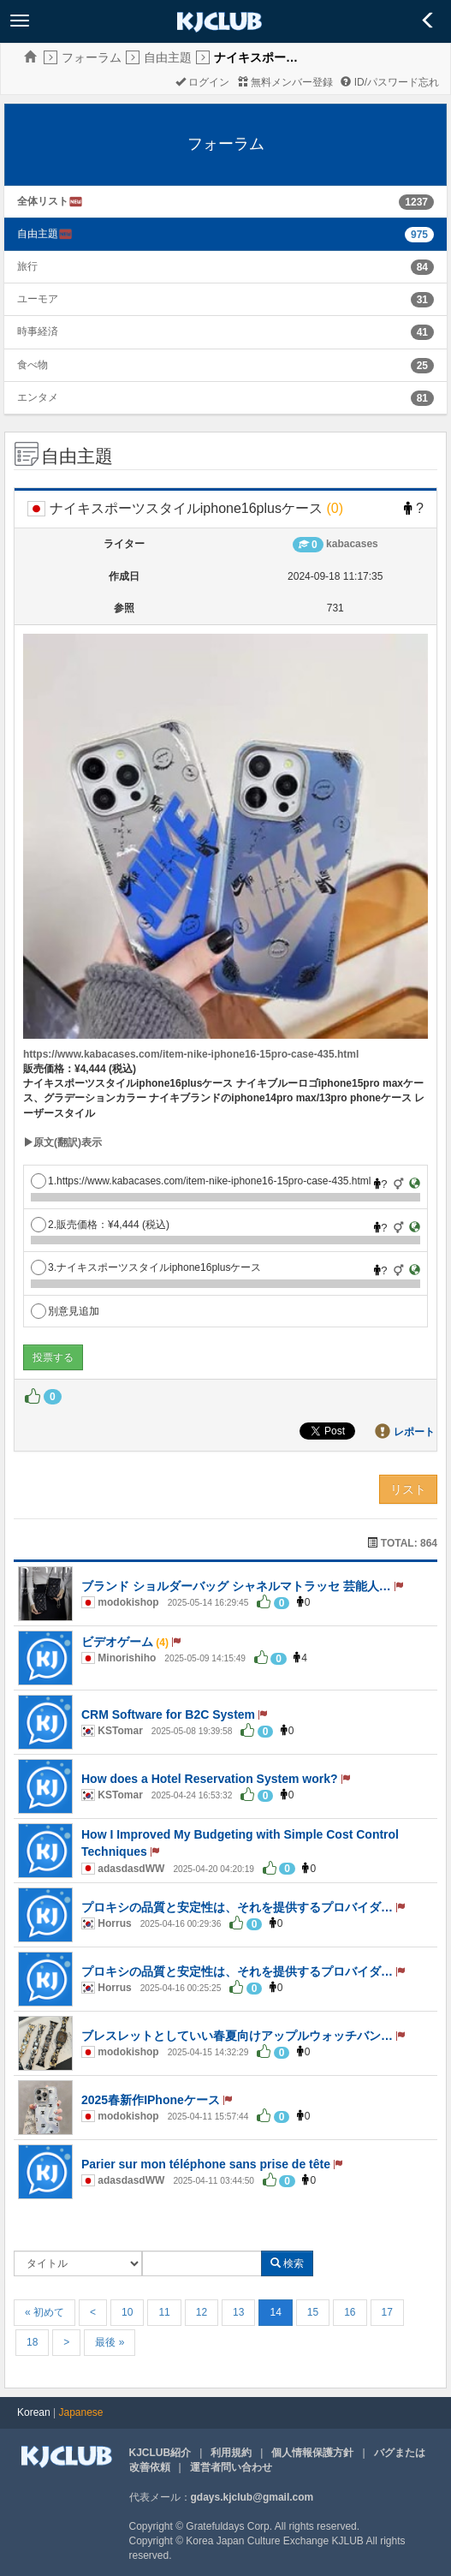 This screenshot has width=451, height=2576. What do you see at coordinates (146, 1267) in the screenshot?
I see `3.ナイキスポーツスタイルiphone16plusケース` at bounding box center [146, 1267].